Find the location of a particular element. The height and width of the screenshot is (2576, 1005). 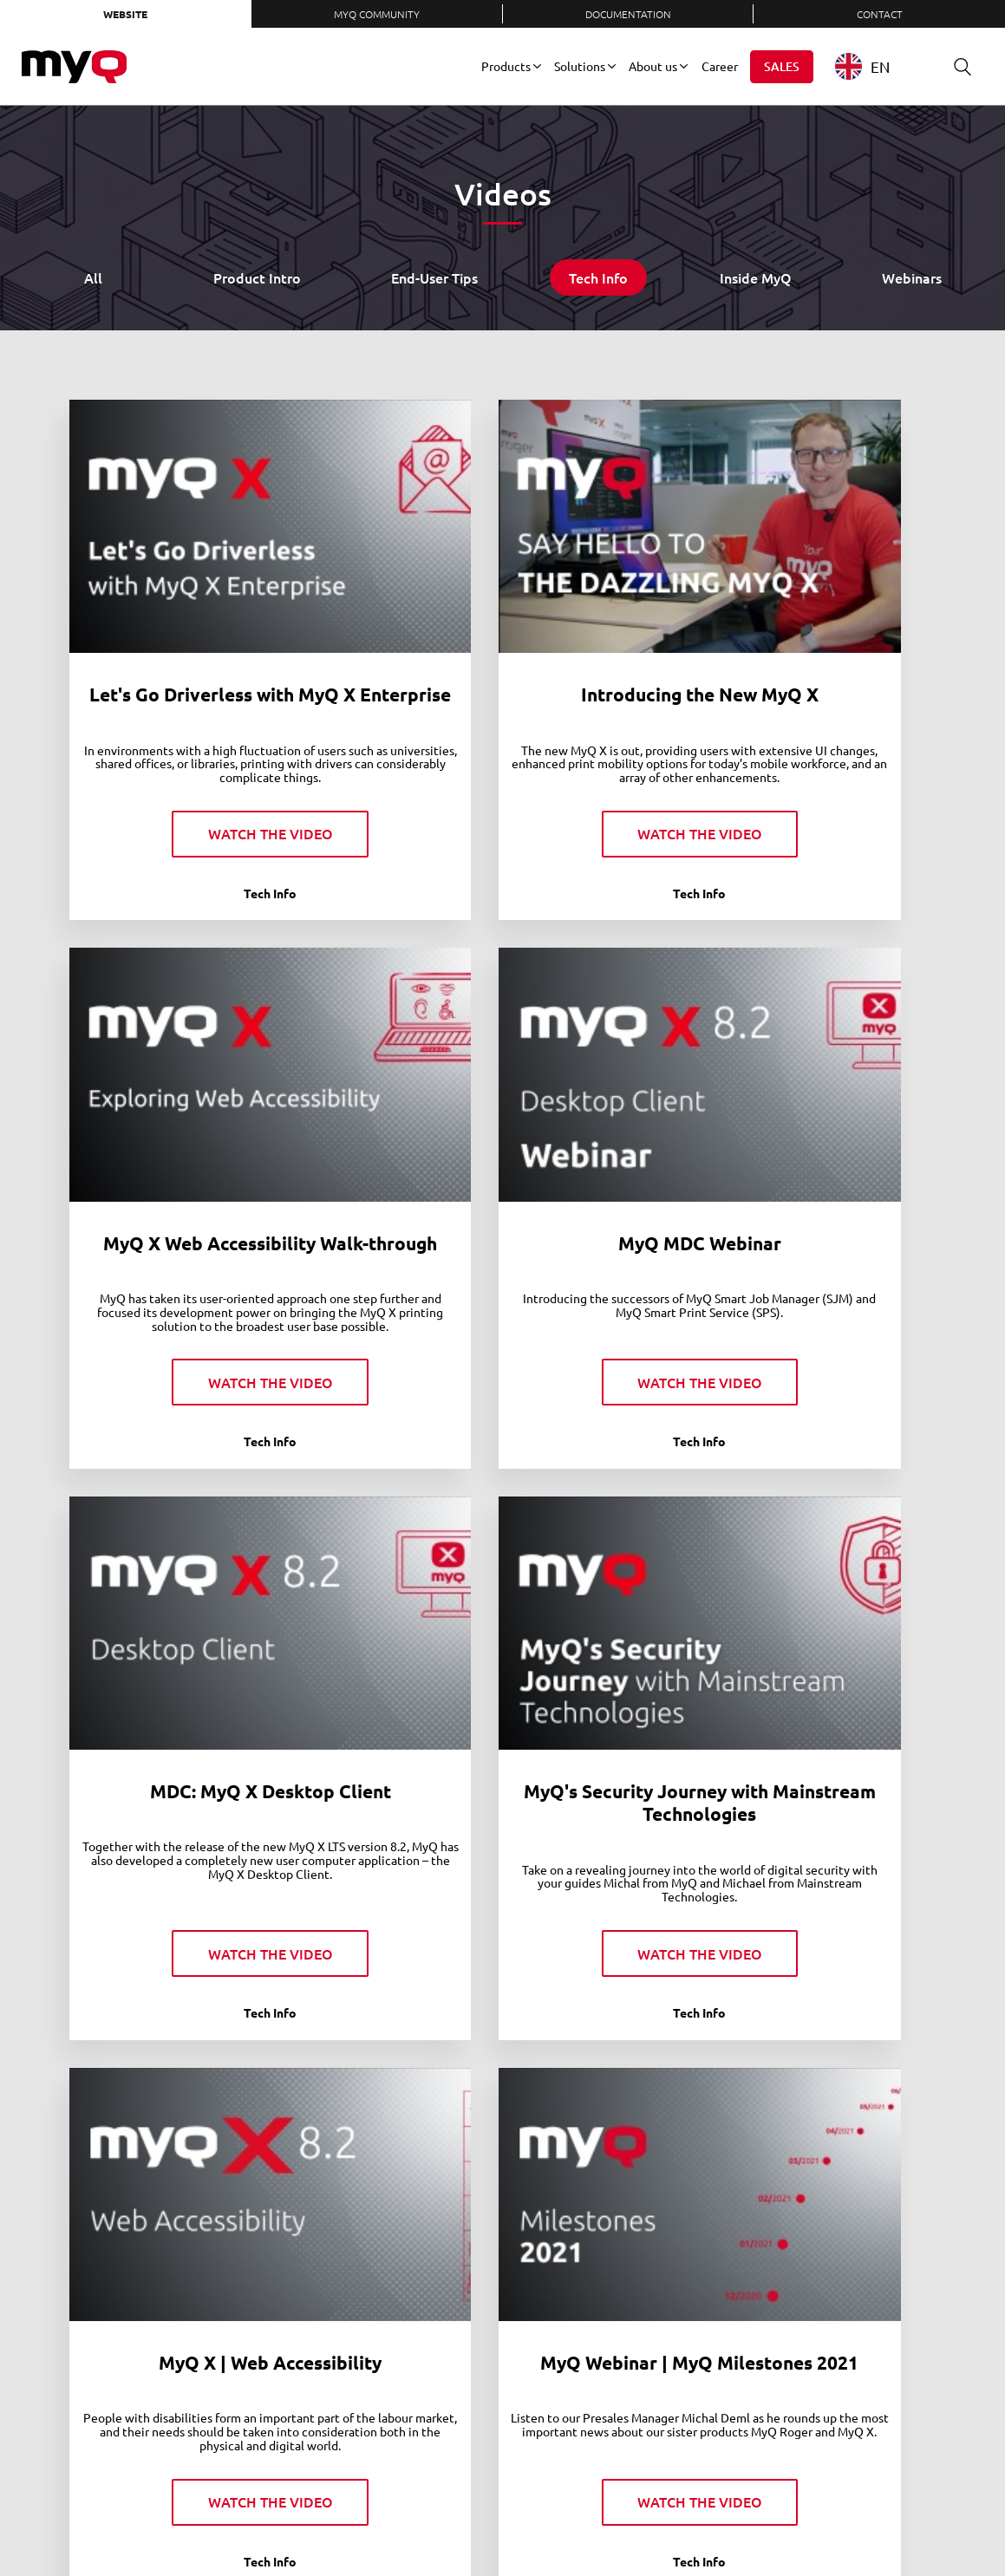

LinkedIn is located at coordinates (660, 2523).